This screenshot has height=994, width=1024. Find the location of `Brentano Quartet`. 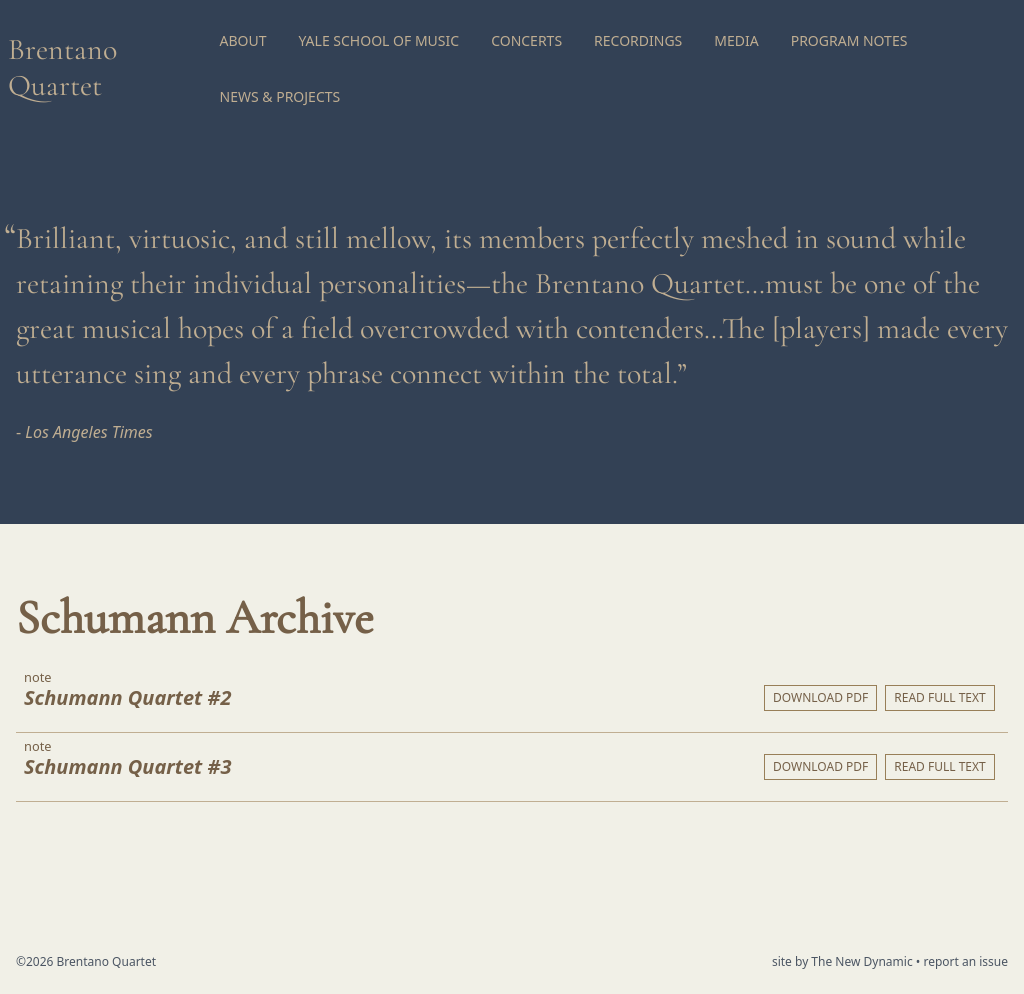

Brentano Quartet is located at coordinates (62, 67).